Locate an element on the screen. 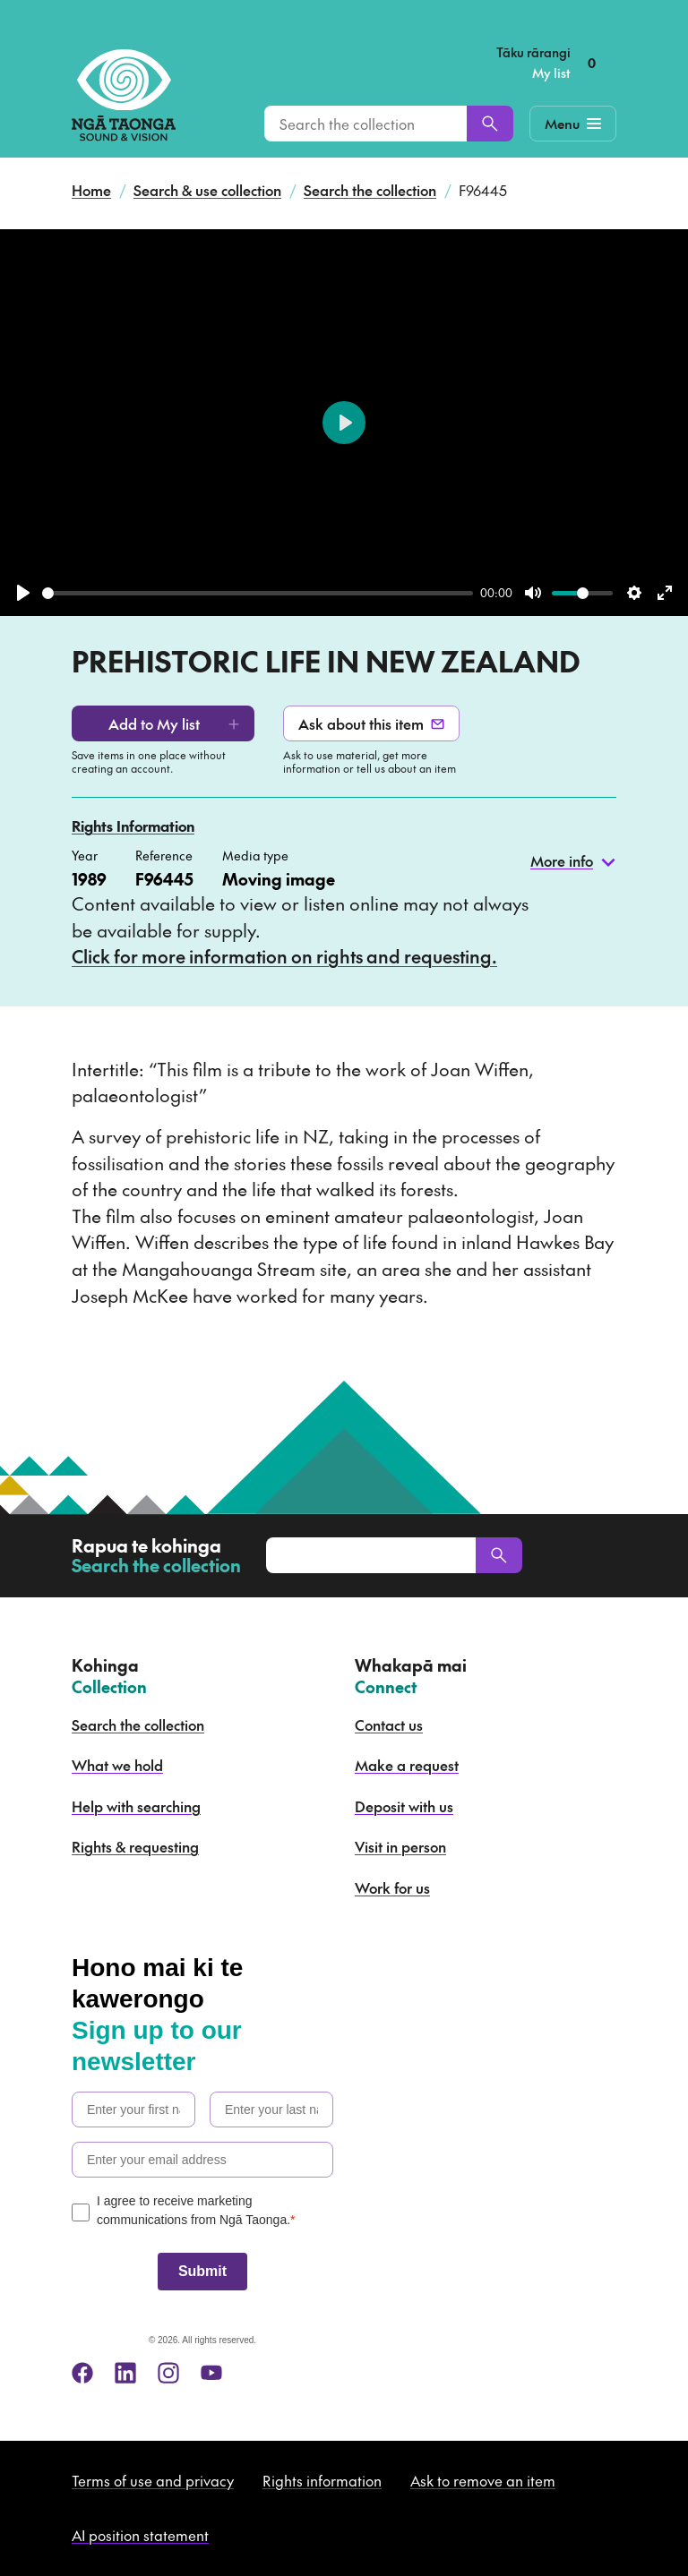 This screenshot has width=688, height=2576. Contact us is located at coordinates (389, 1724).